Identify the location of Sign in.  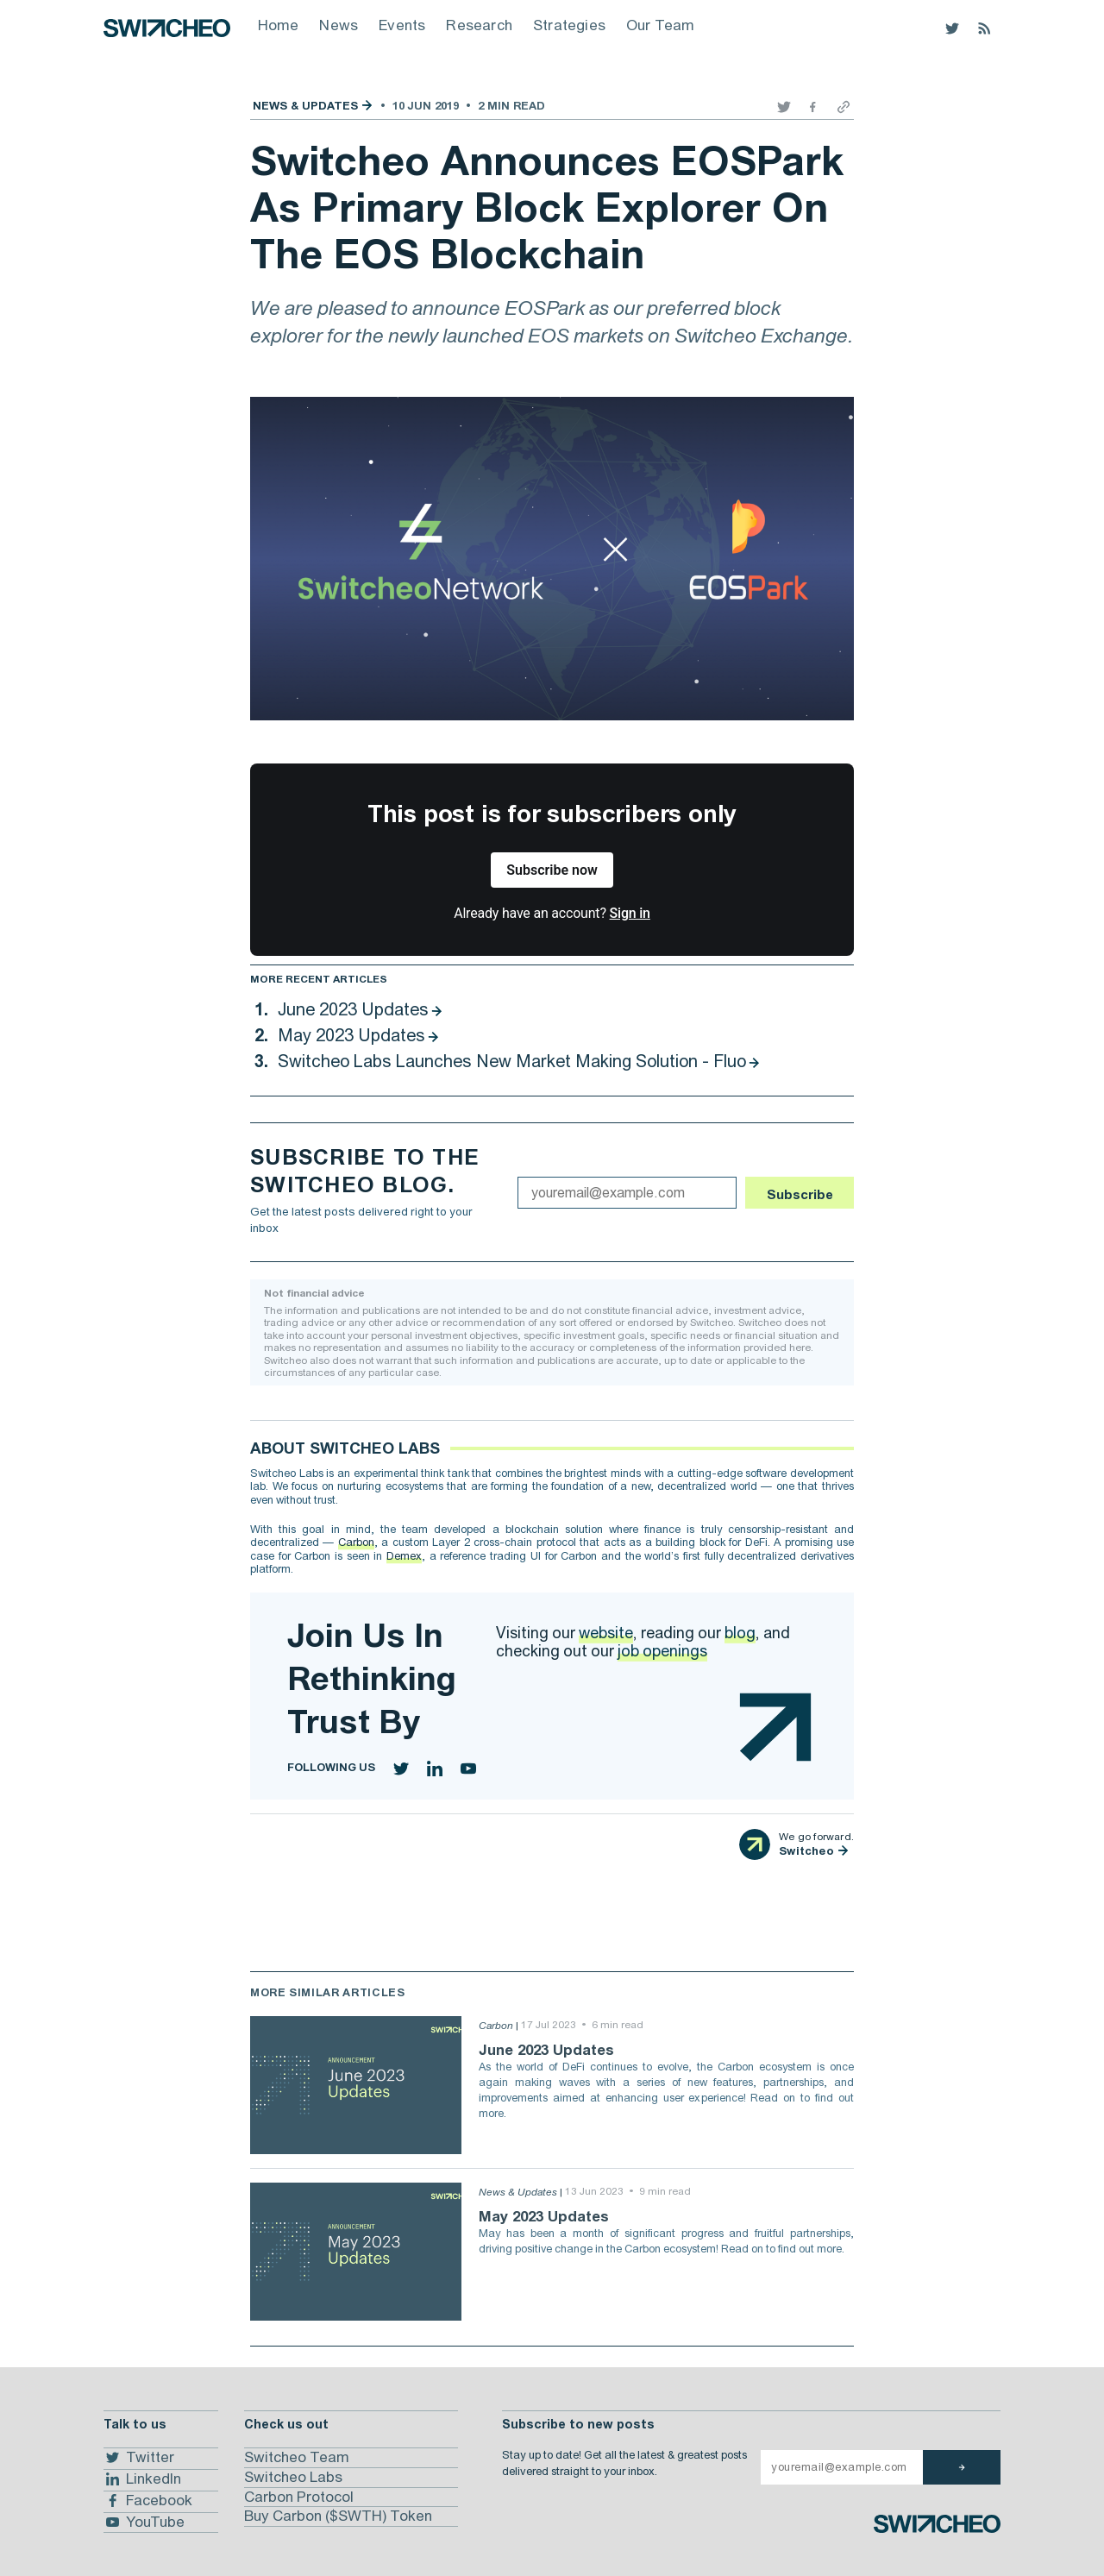
(630, 913).